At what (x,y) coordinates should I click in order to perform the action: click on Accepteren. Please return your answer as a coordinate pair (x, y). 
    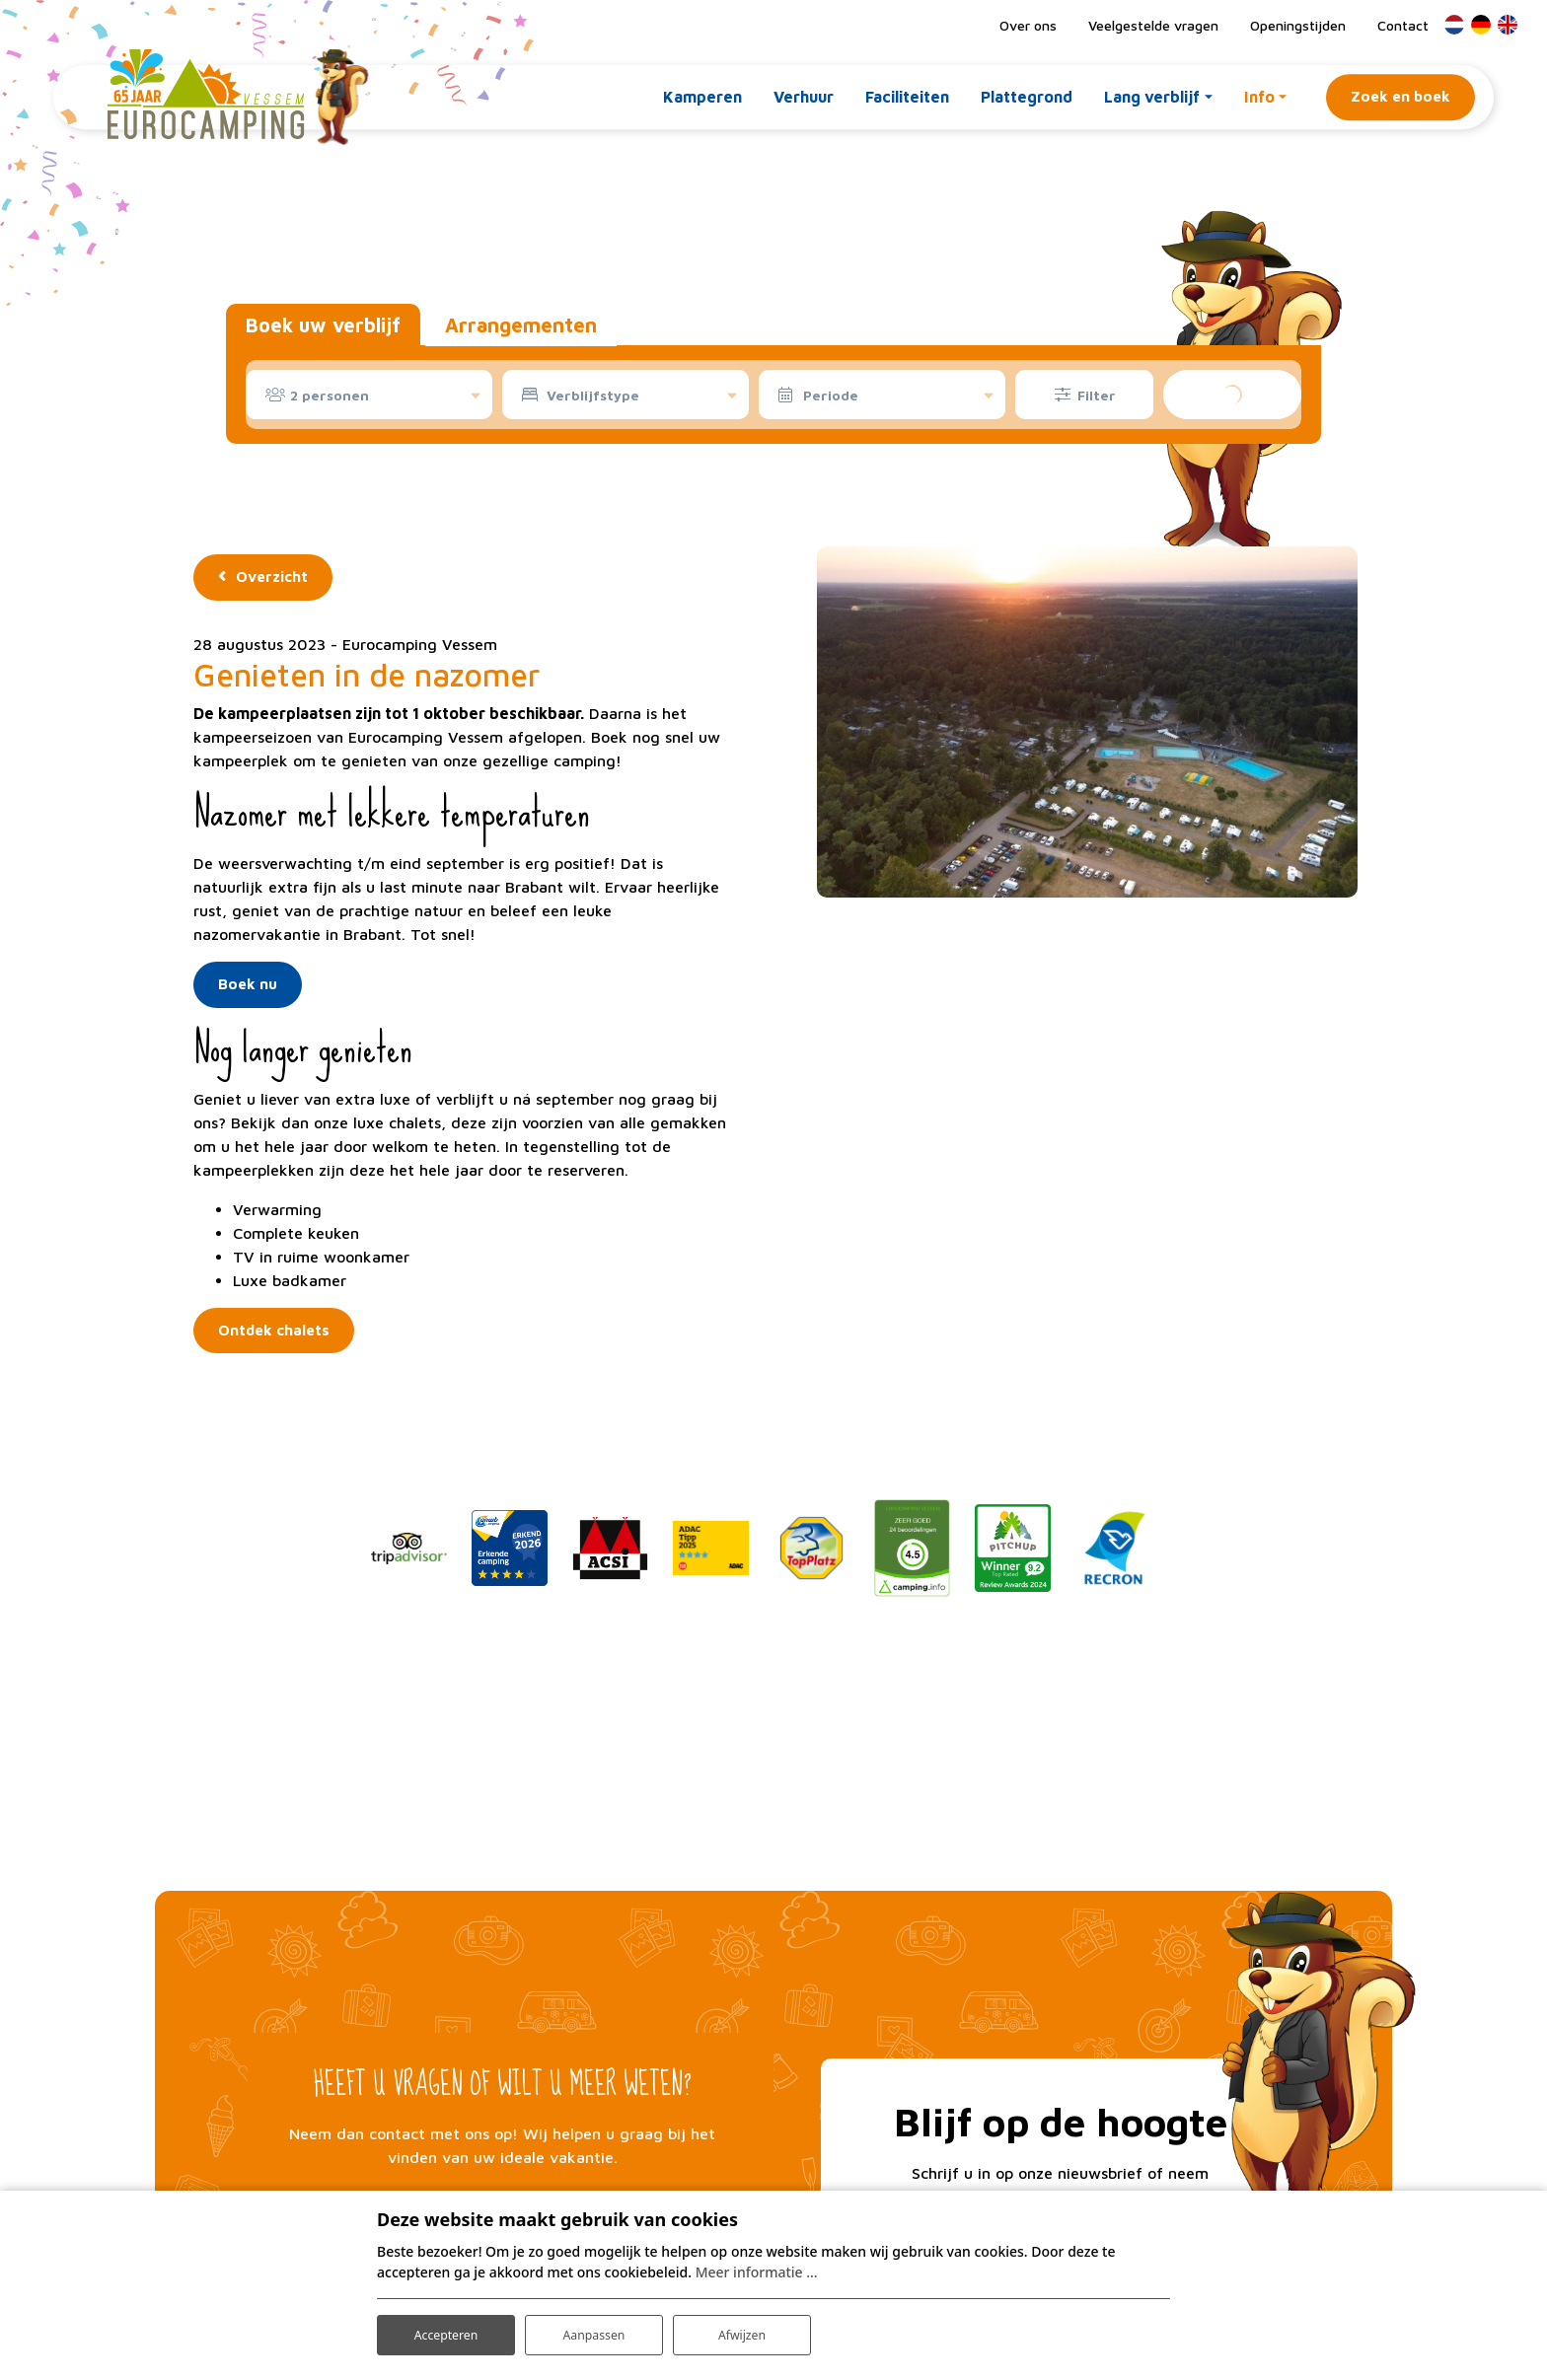
    Looking at the image, I should click on (445, 2329).